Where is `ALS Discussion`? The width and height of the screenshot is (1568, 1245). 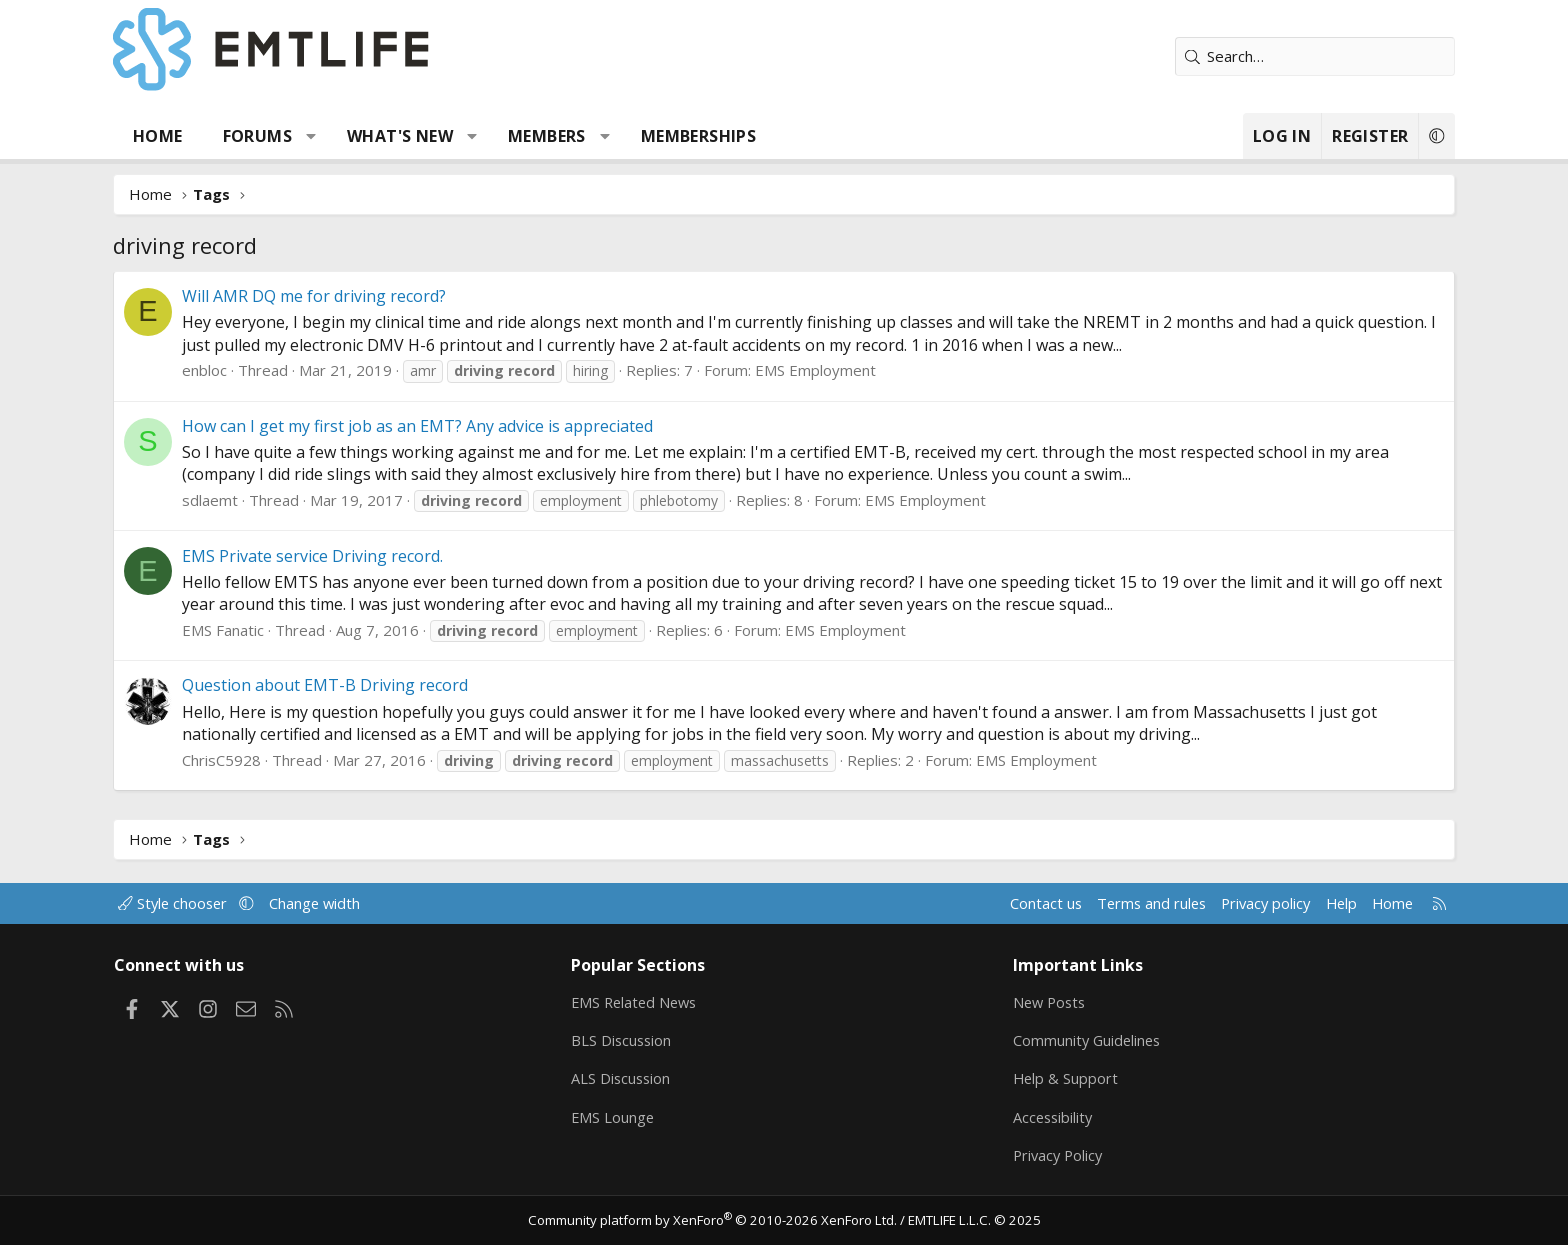 ALS Discussion is located at coordinates (636, 1077).